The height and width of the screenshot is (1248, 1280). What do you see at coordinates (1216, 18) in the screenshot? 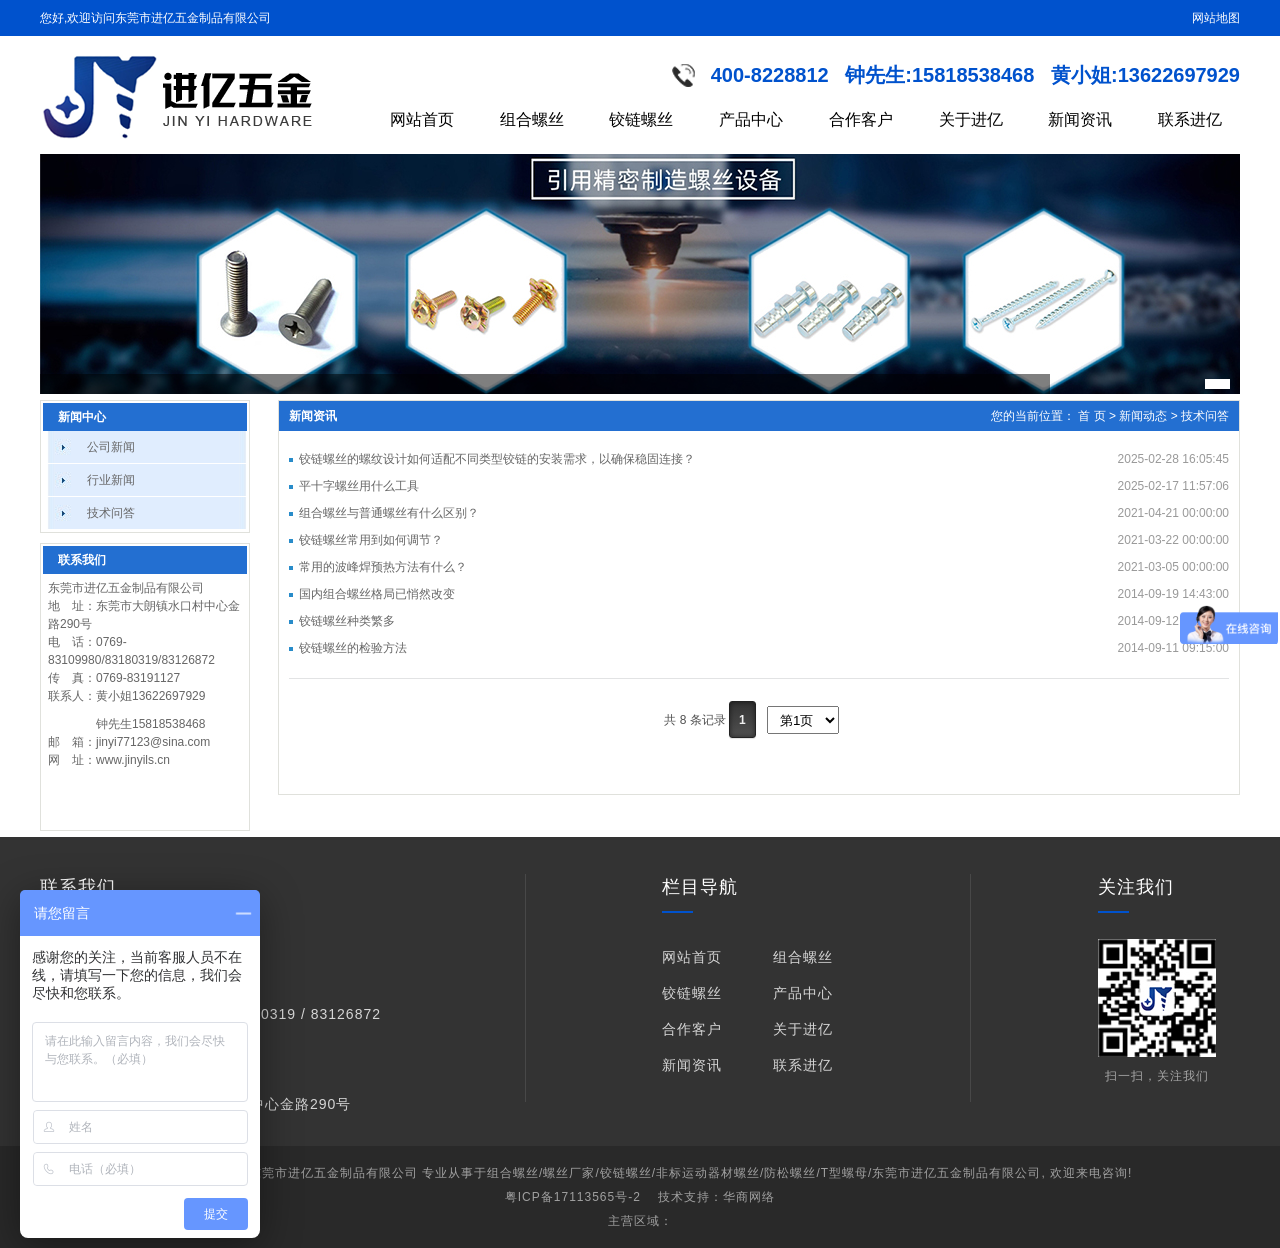
I see `网站地图` at bounding box center [1216, 18].